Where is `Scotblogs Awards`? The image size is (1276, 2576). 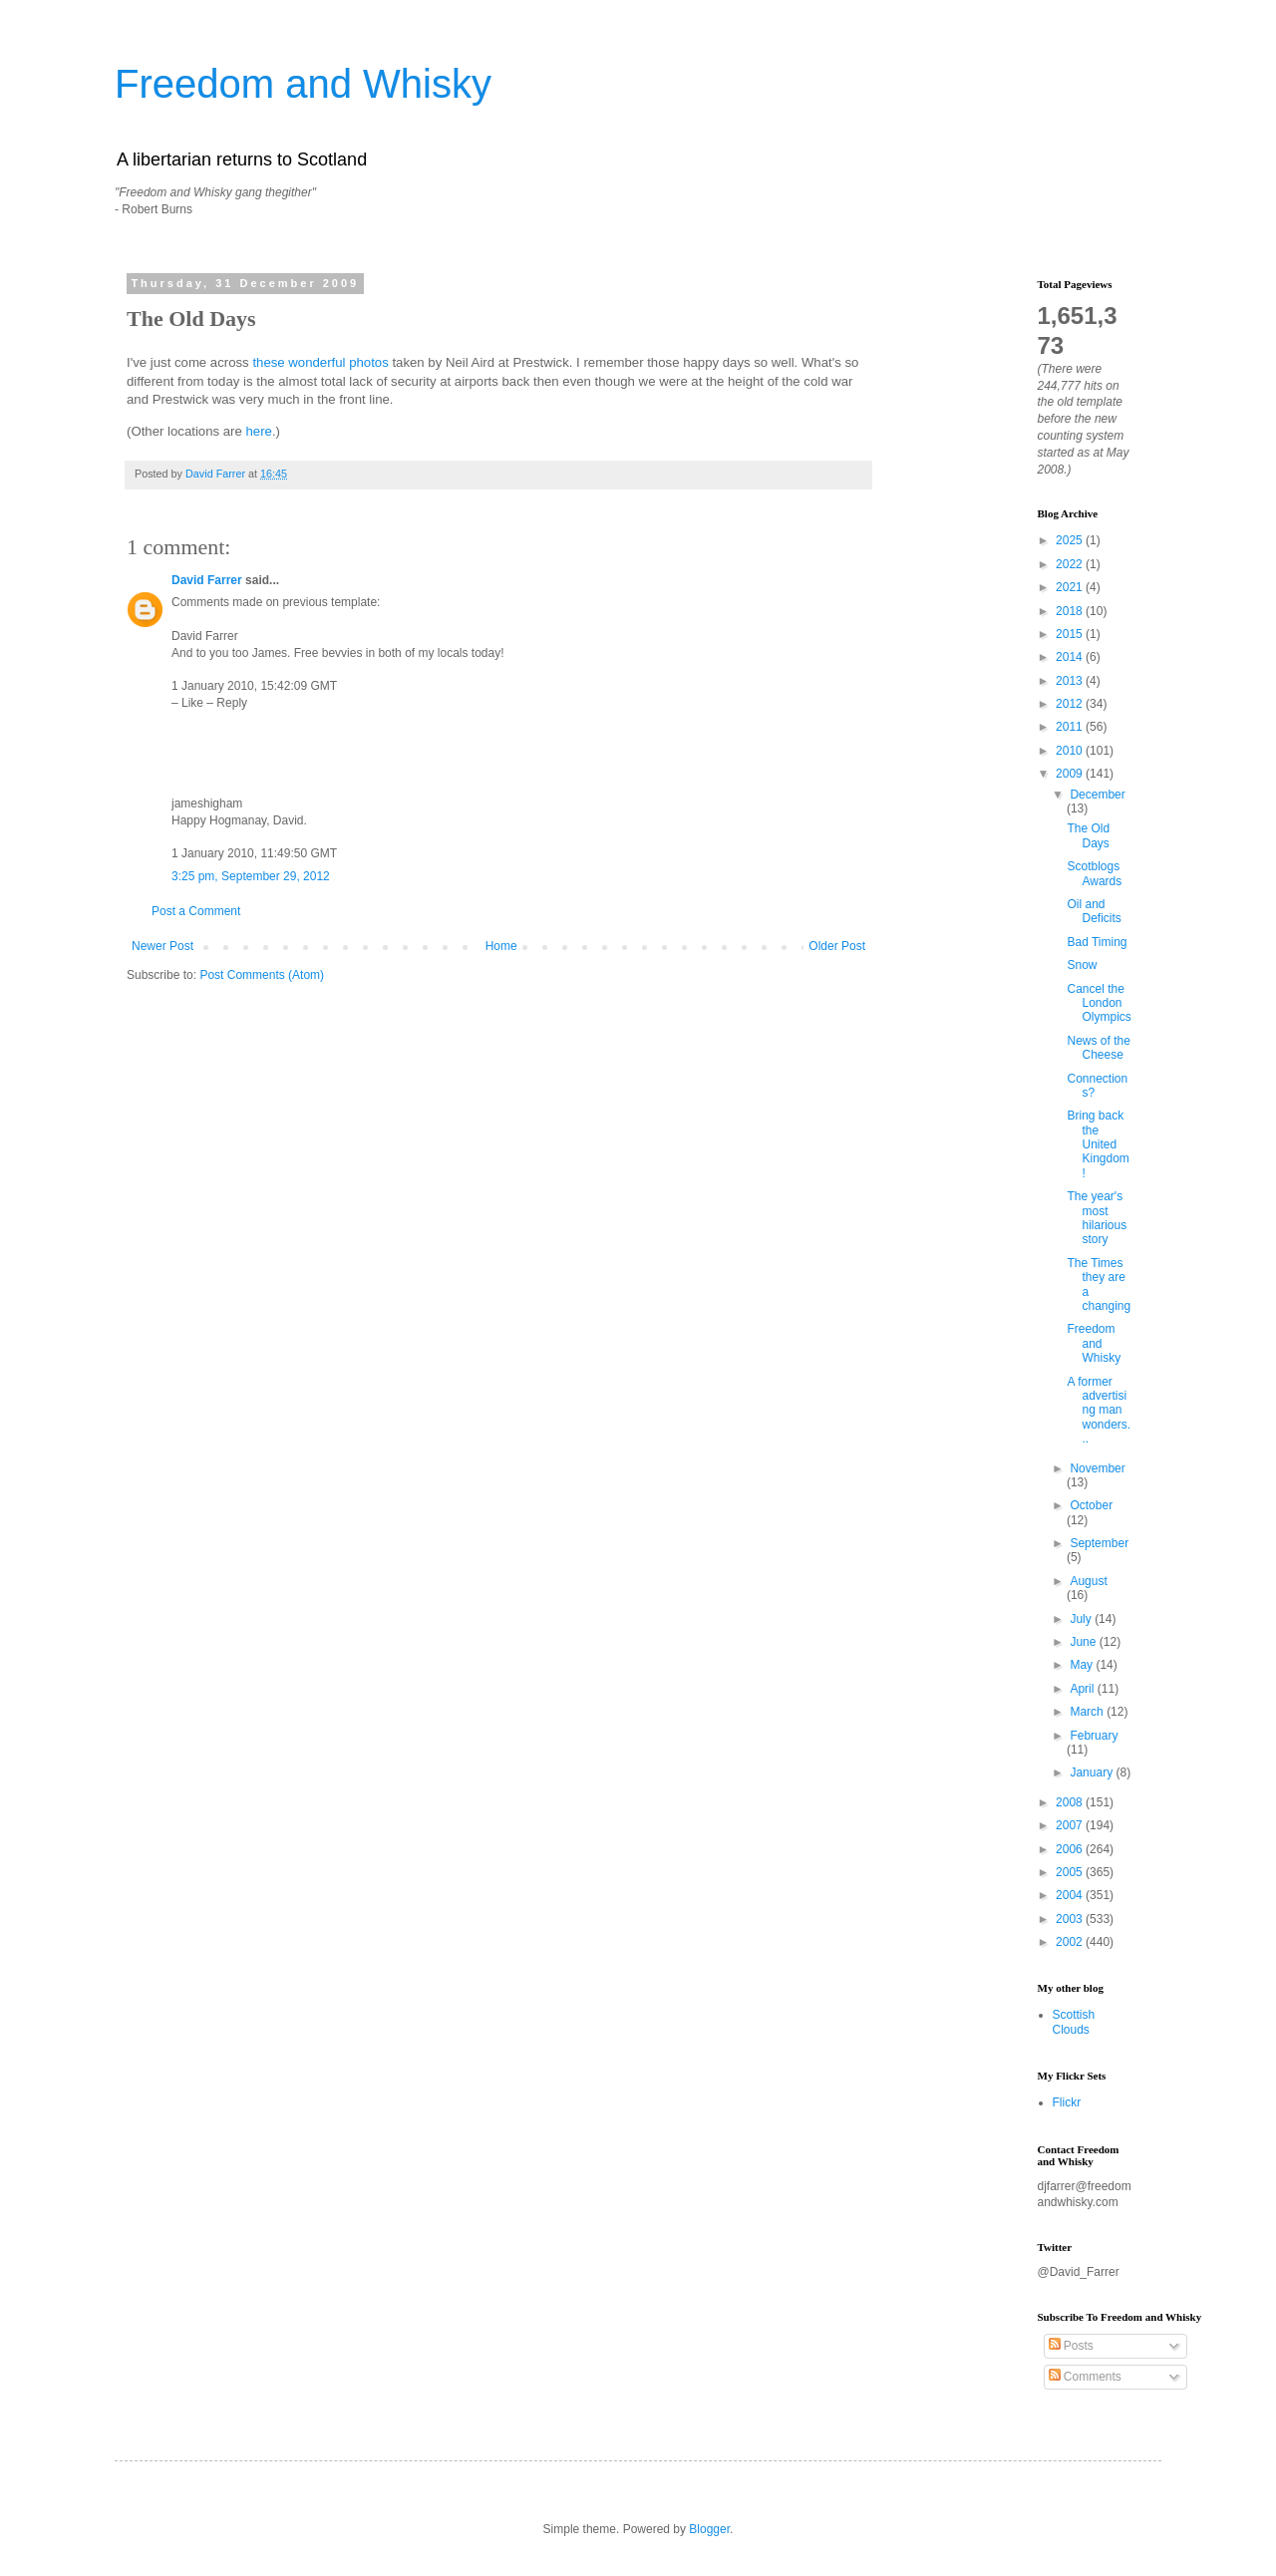
Scotblogs Awards is located at coordinates (1094, 873).